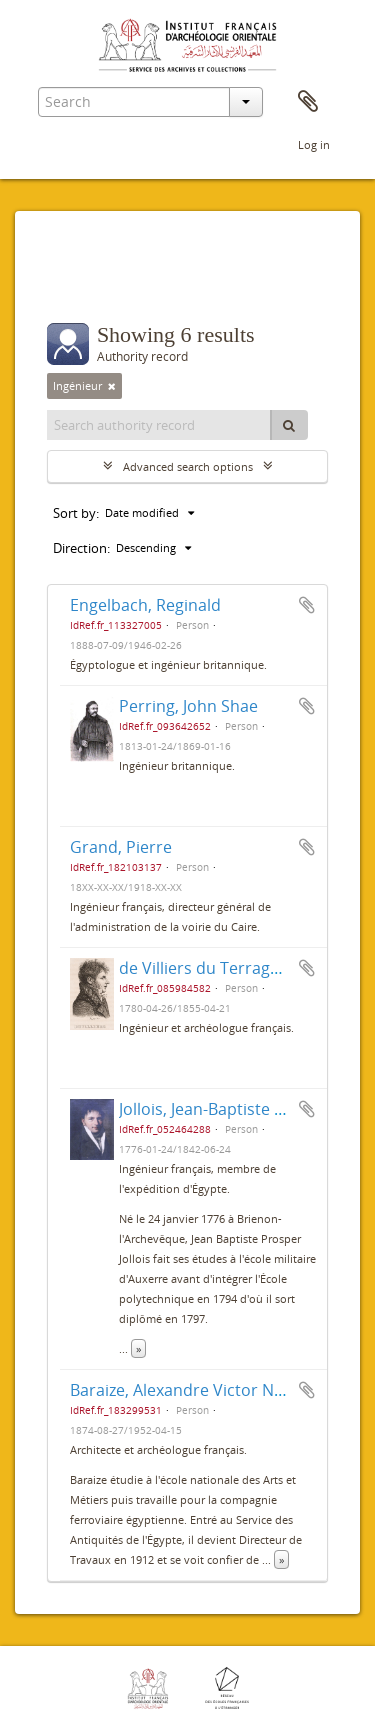 The width and height of the screenshot is (375, 1731). Describe the element at coordinates (289, 425) in the screenshot. I see `[Search]` at that location.